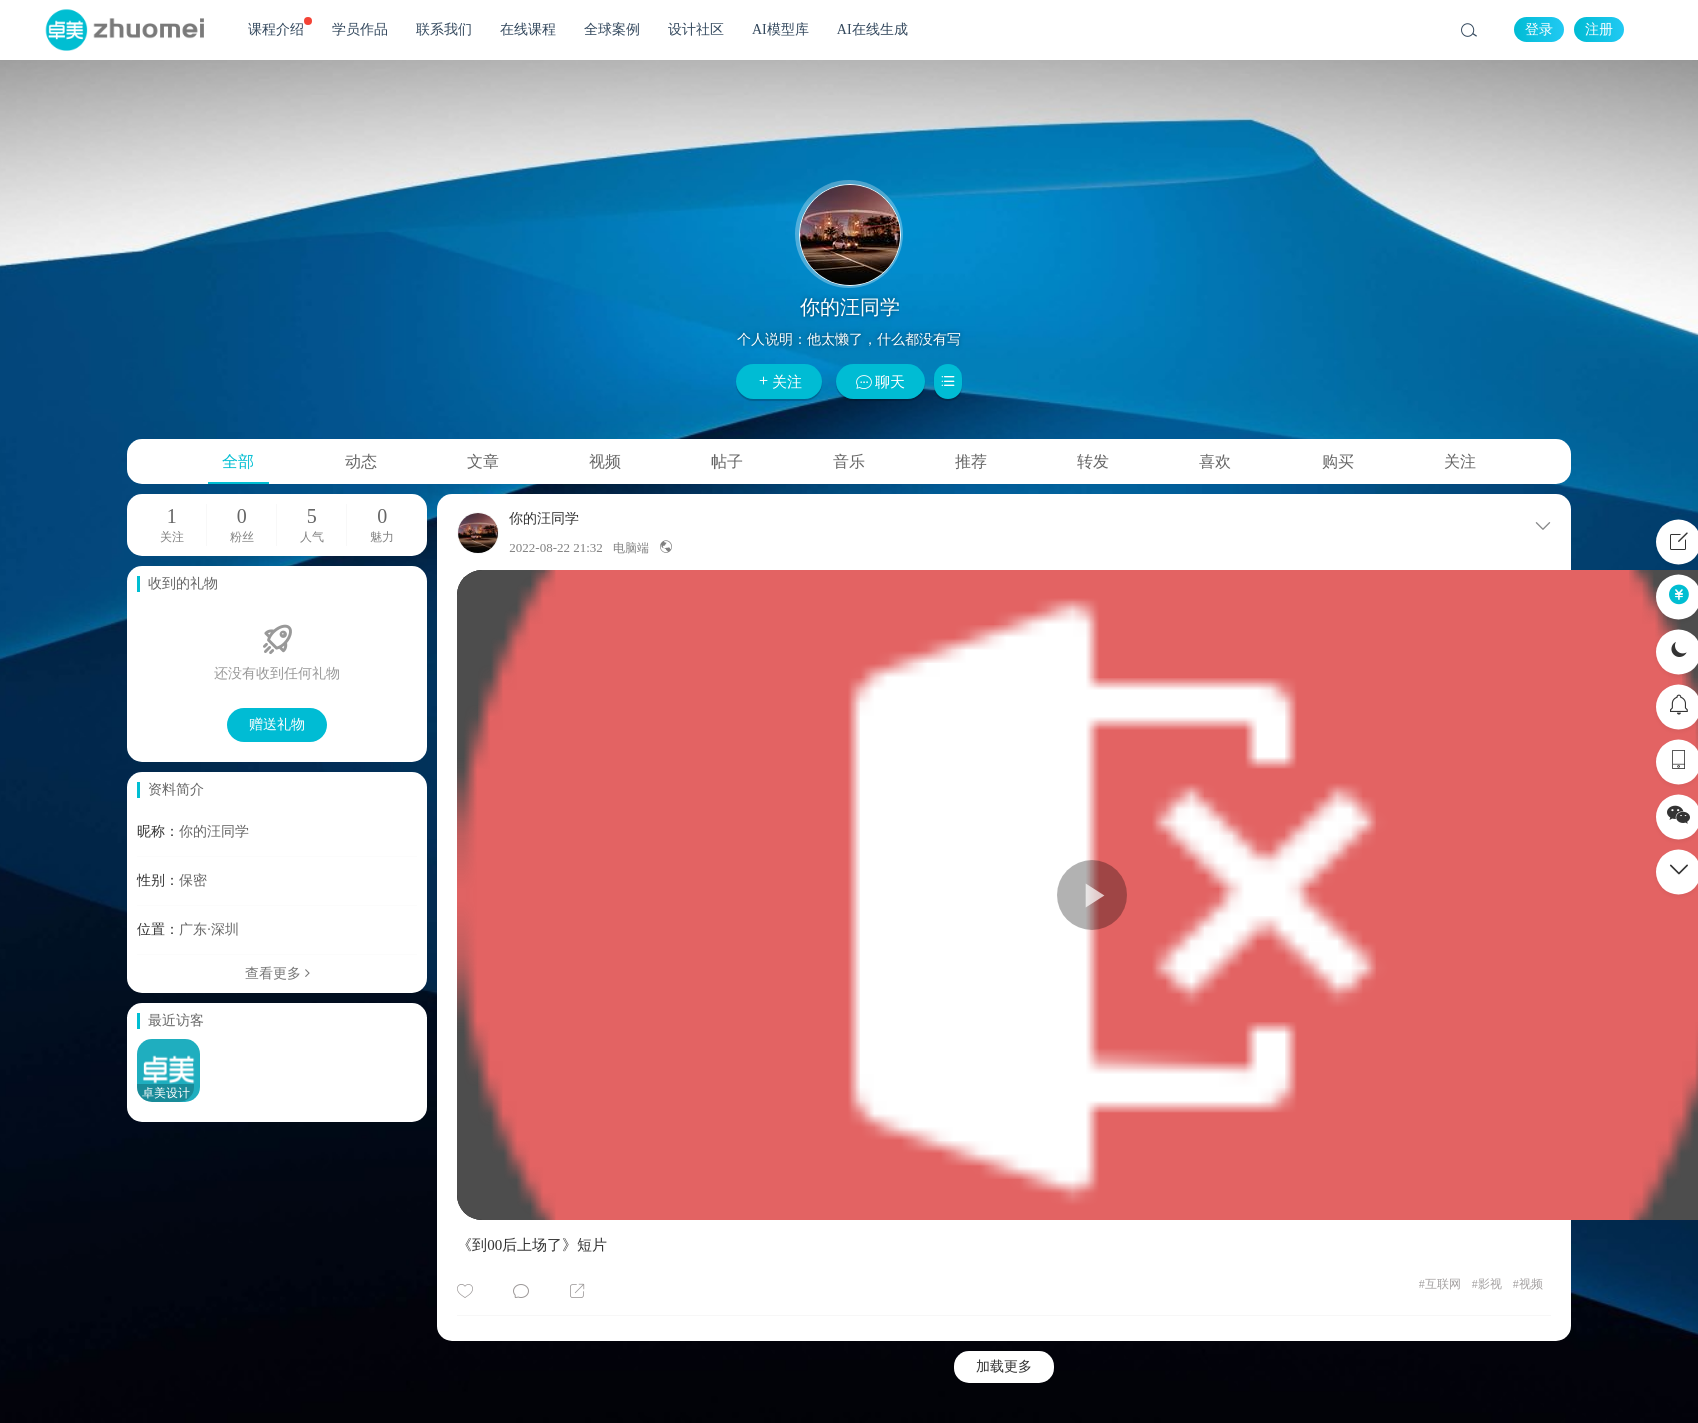 Image resolution: width=1698 pixels, height=1423 pixels. What do you see at coordinates (528, 29) in the screenshot?
I see `在线课程` at bounding box center [528, 29].